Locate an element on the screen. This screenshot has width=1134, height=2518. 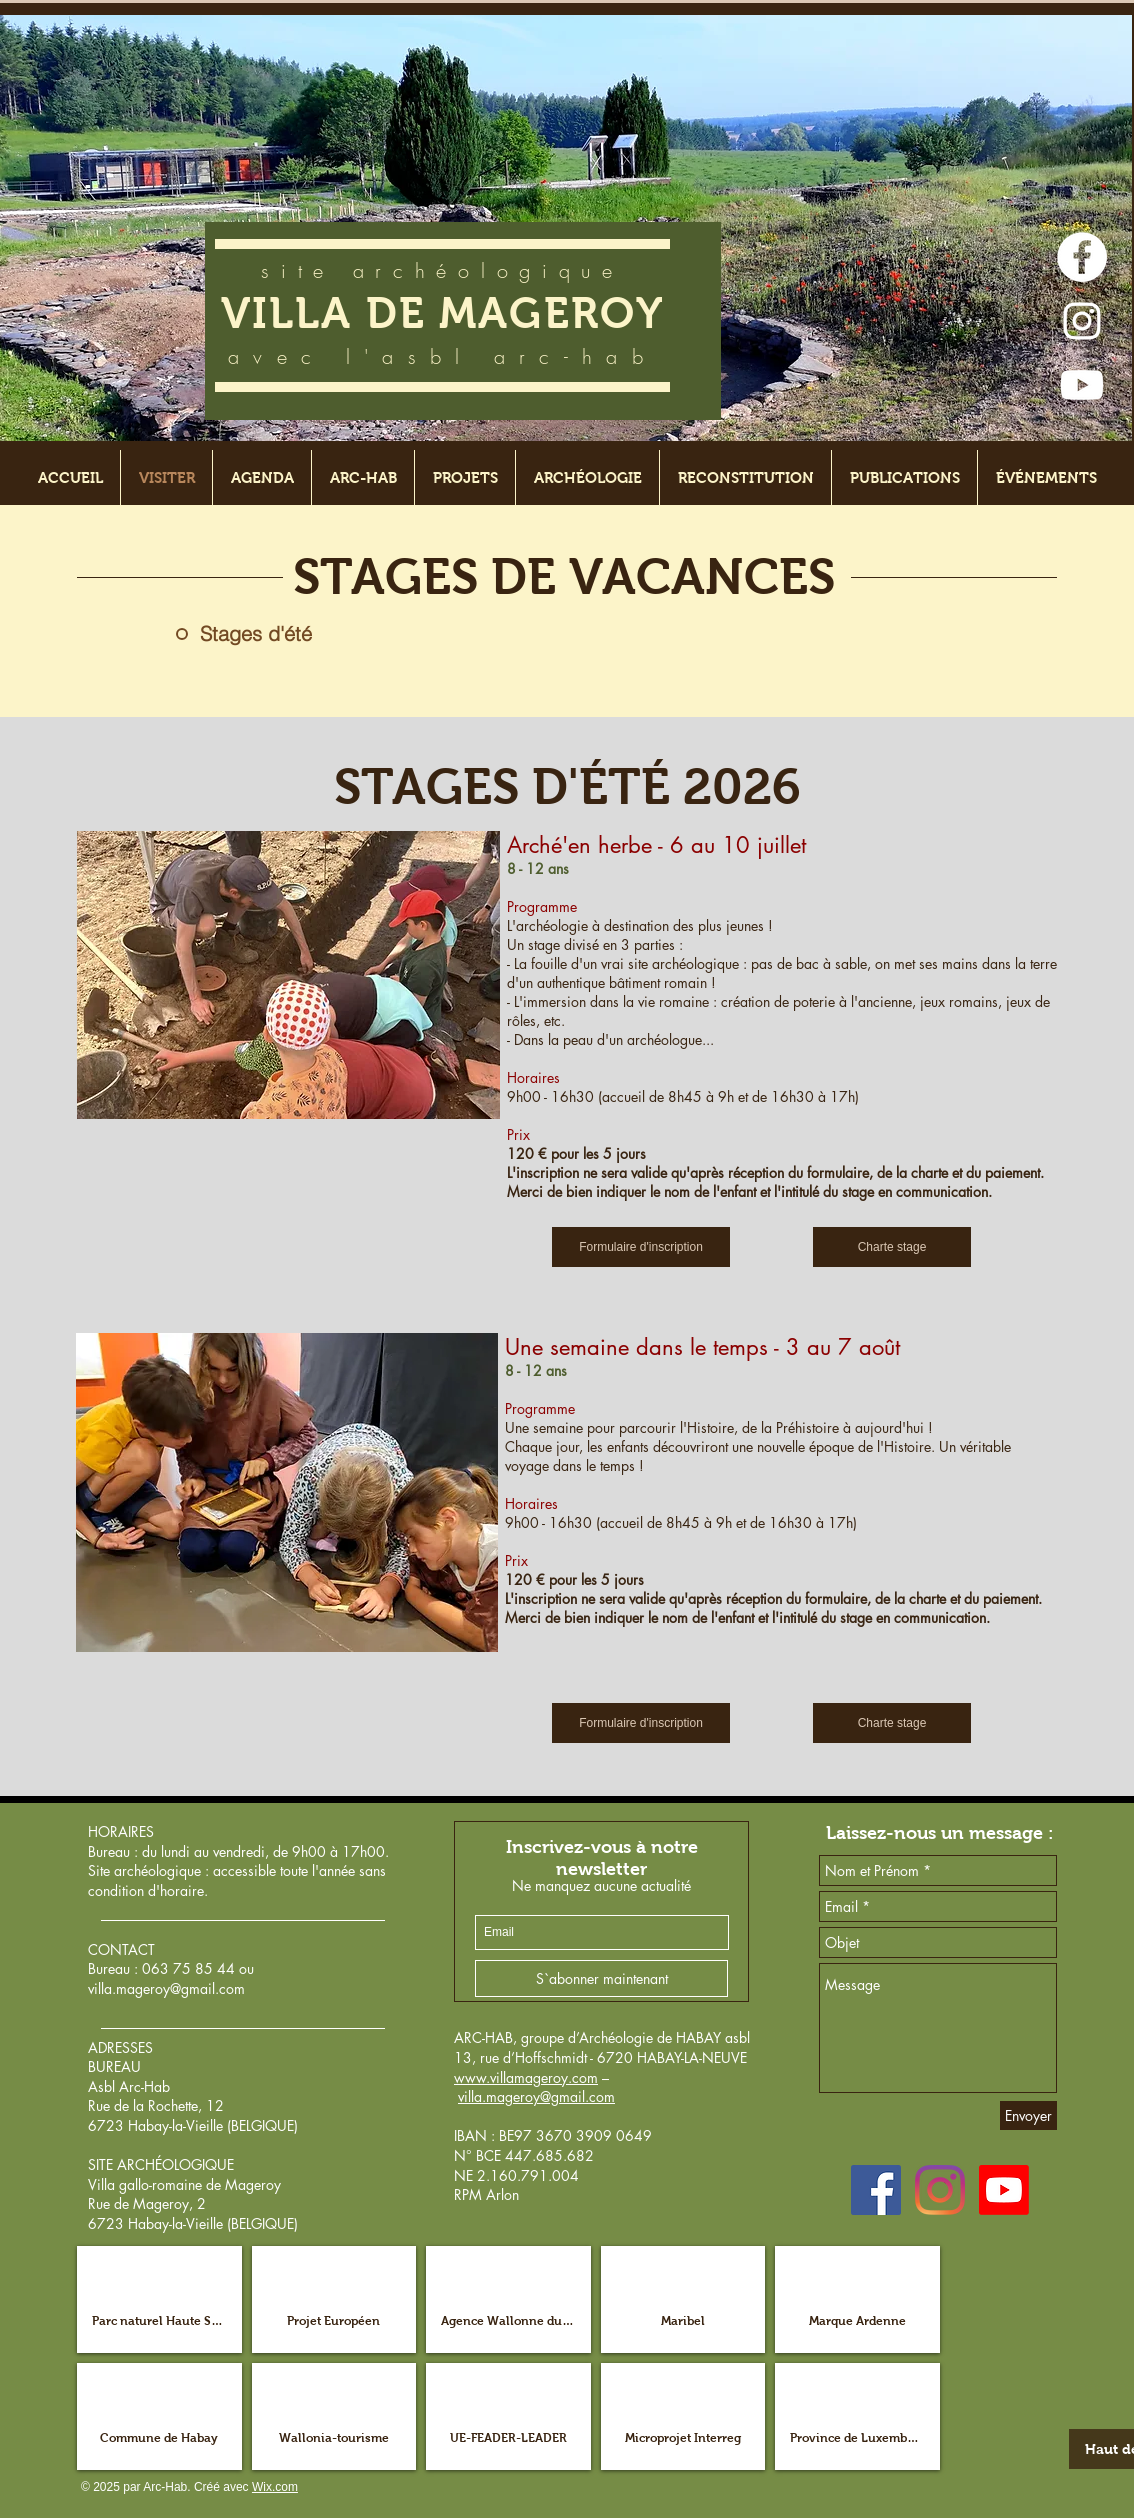
- 6 au 10 juillet is located at coordinates (729, 845).